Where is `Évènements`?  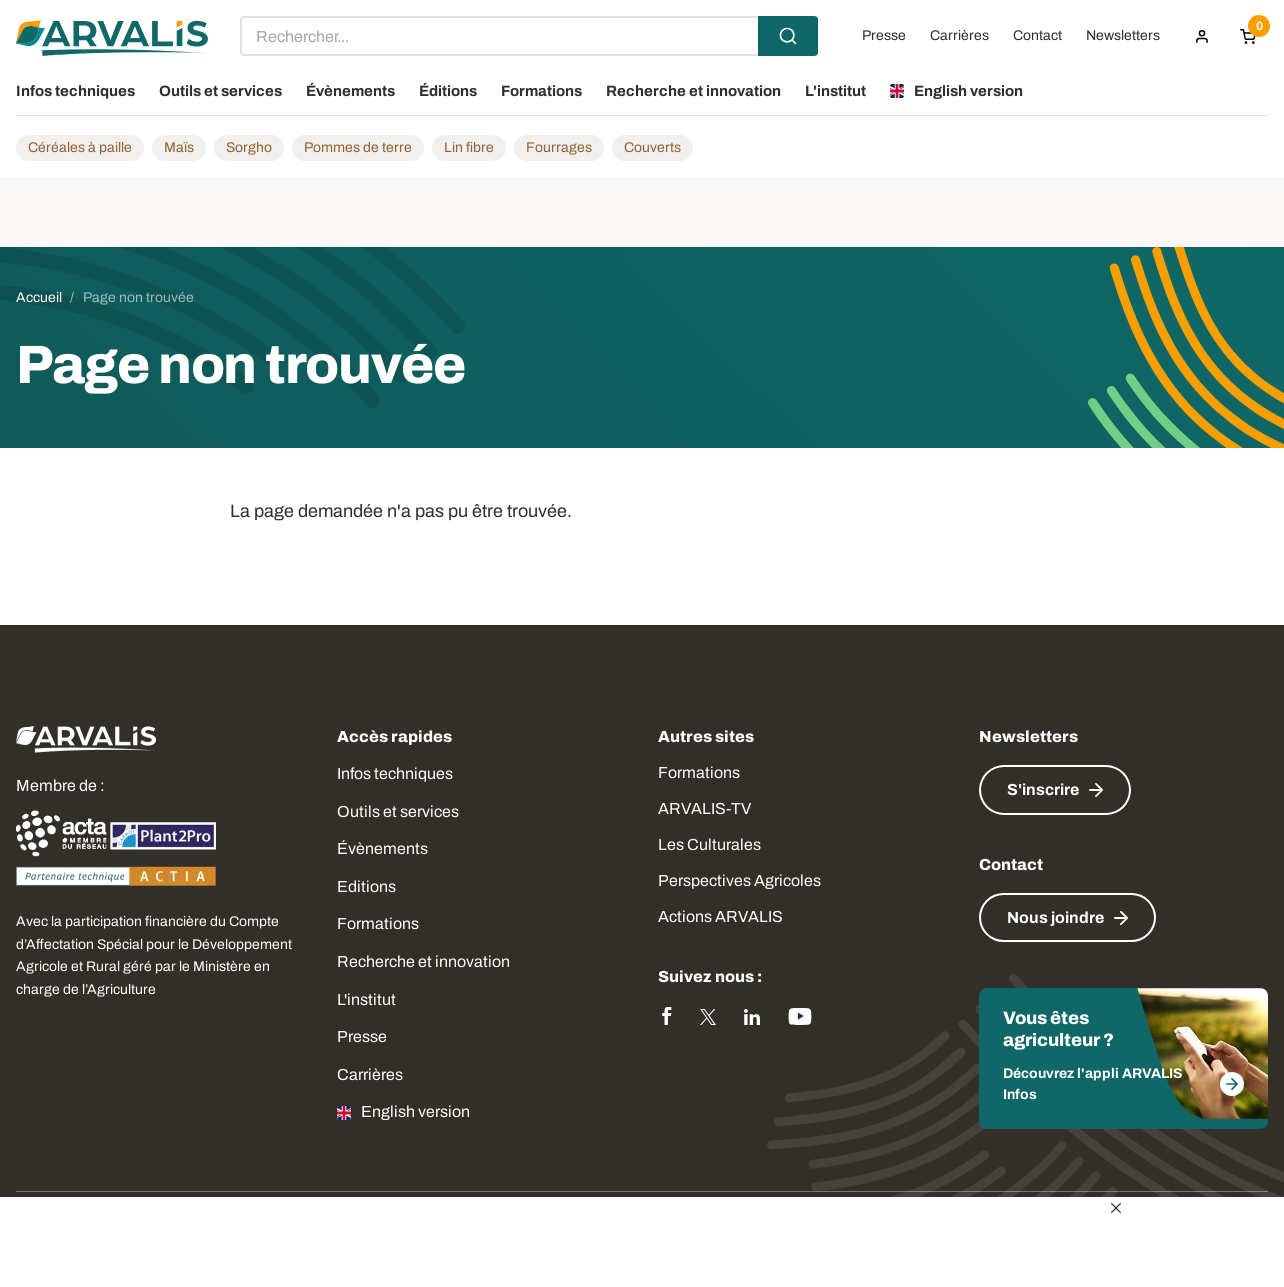
Évènements is located at coordinates (382, 848).